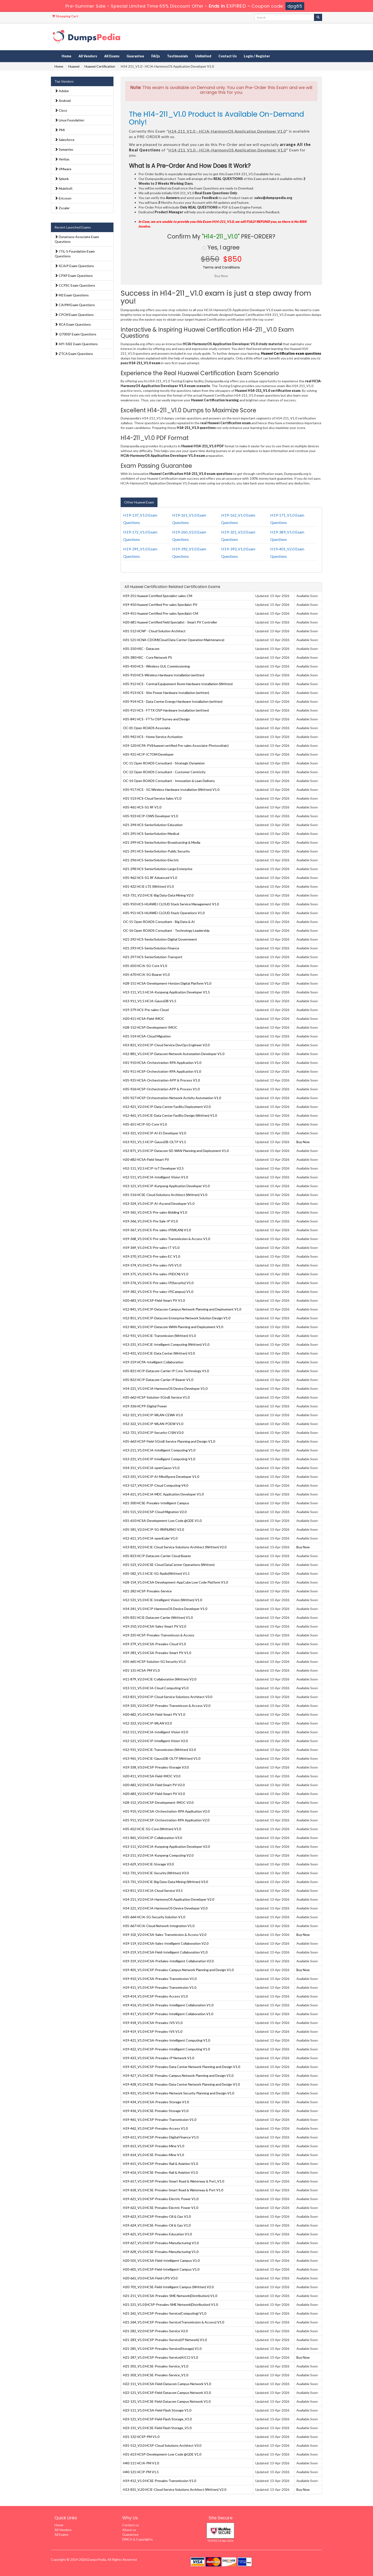  Describe the element at coordinates (156, 1503) in the screenshot. I see `H21-300 HCSE-Presales-Intelligent Campus` at that location.